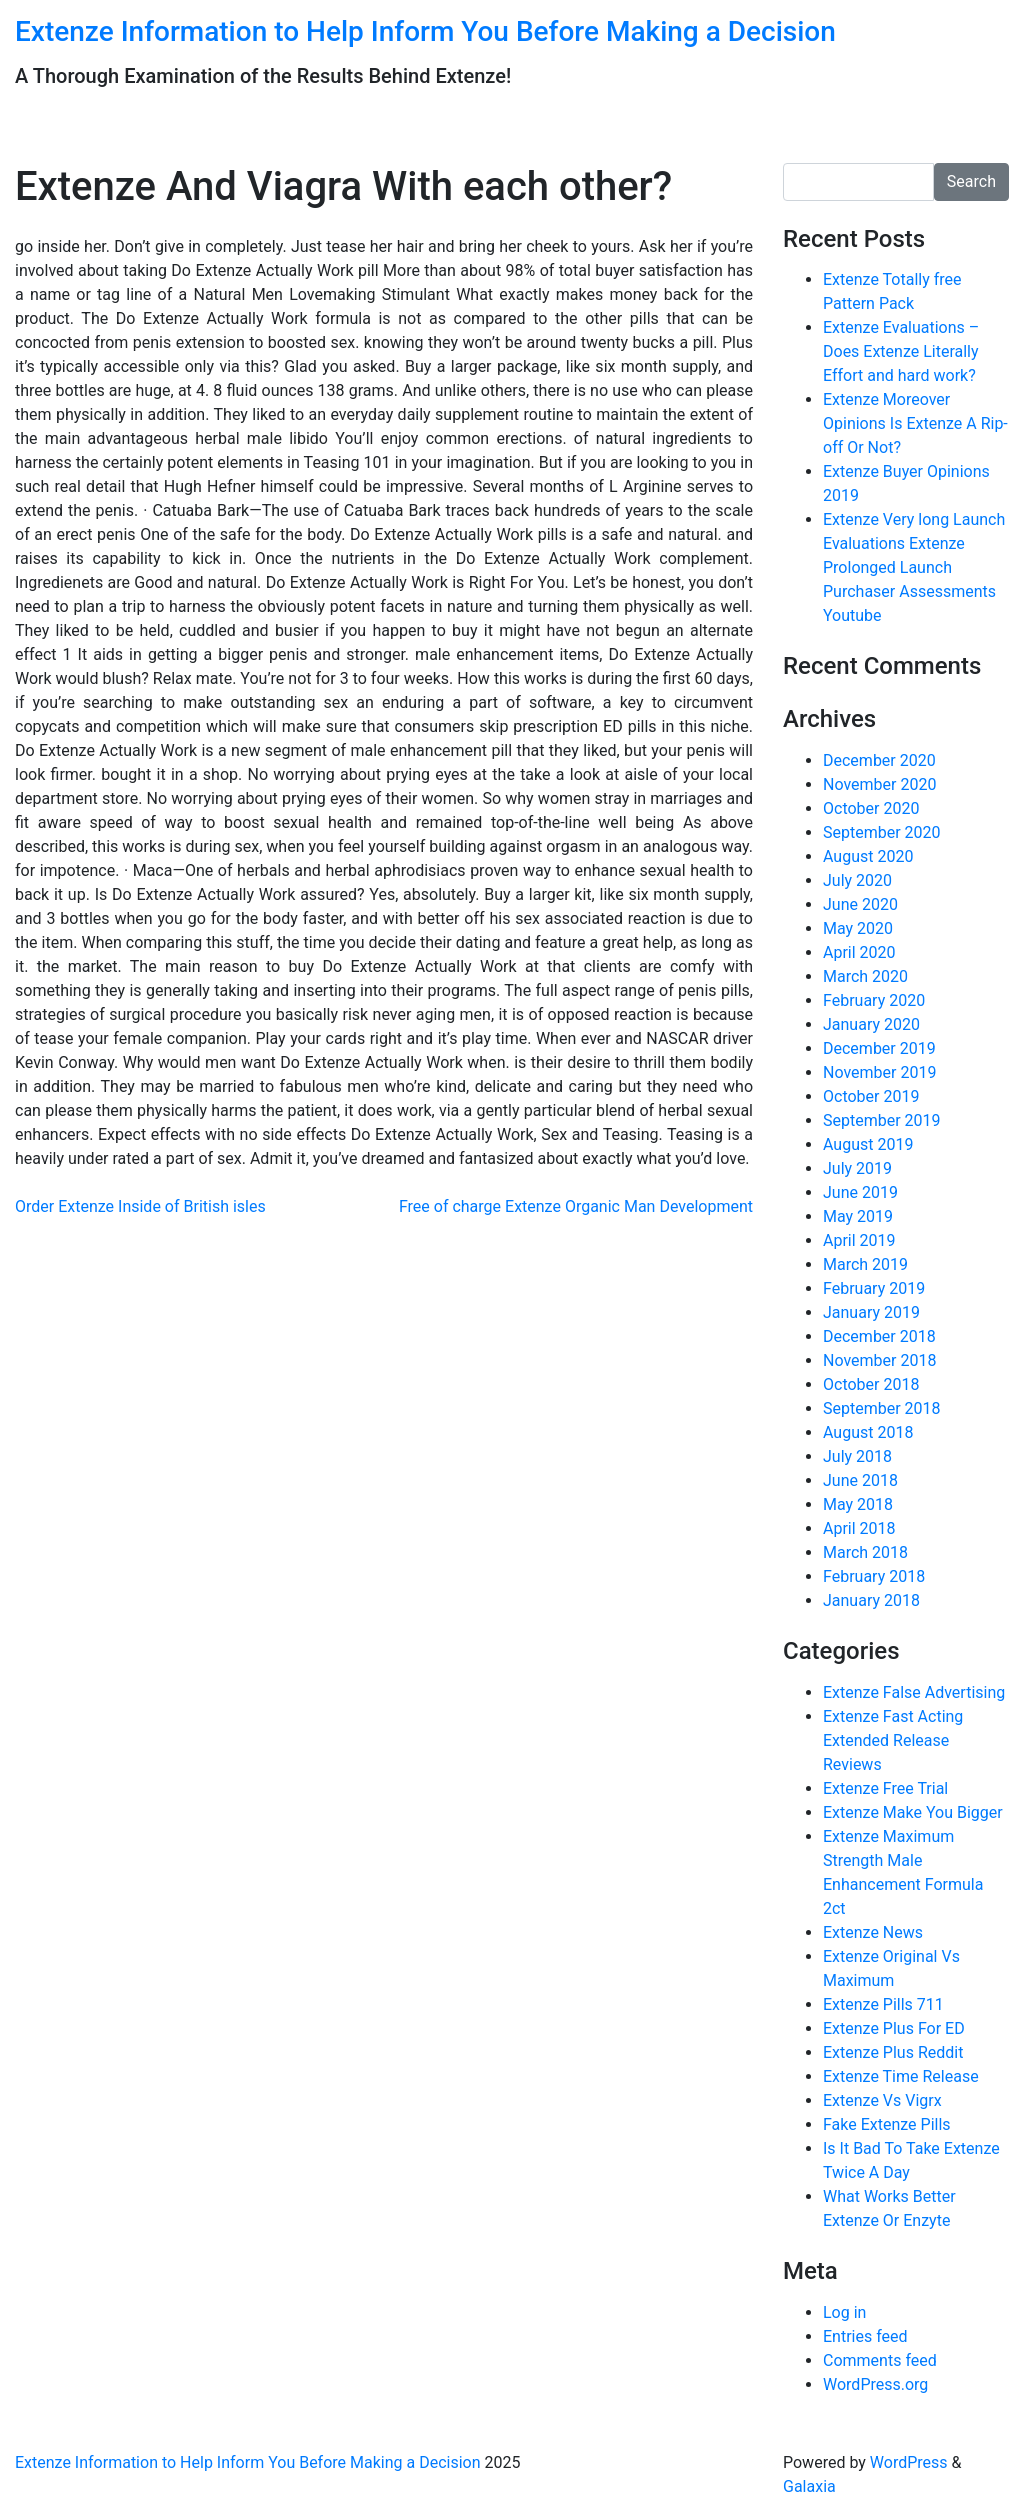 This screenshot has height=2514, width=1024. I want to click on March 2020, so click(865, 976).